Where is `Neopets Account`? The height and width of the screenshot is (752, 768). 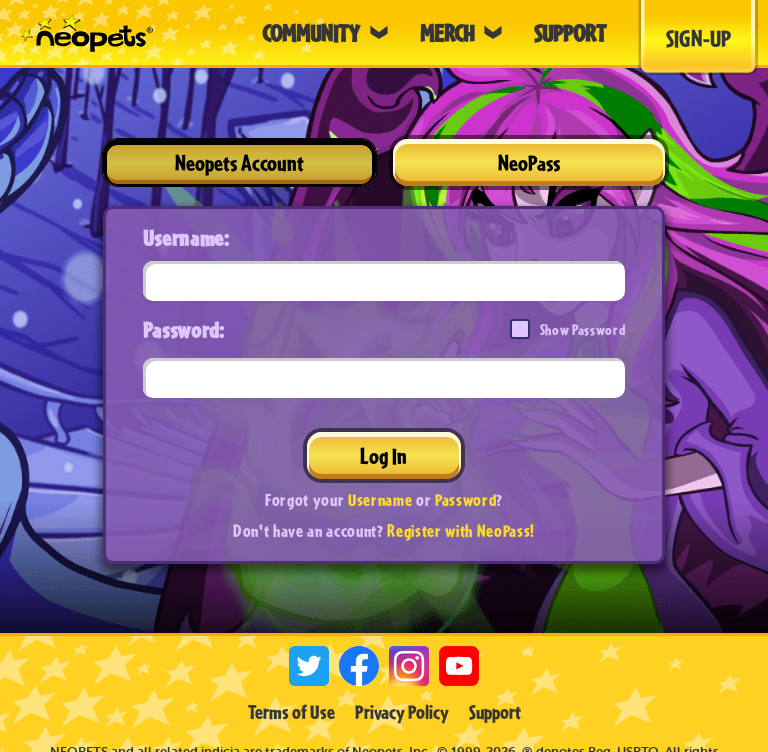 Neopets Account is located at coordinates (239, 162).